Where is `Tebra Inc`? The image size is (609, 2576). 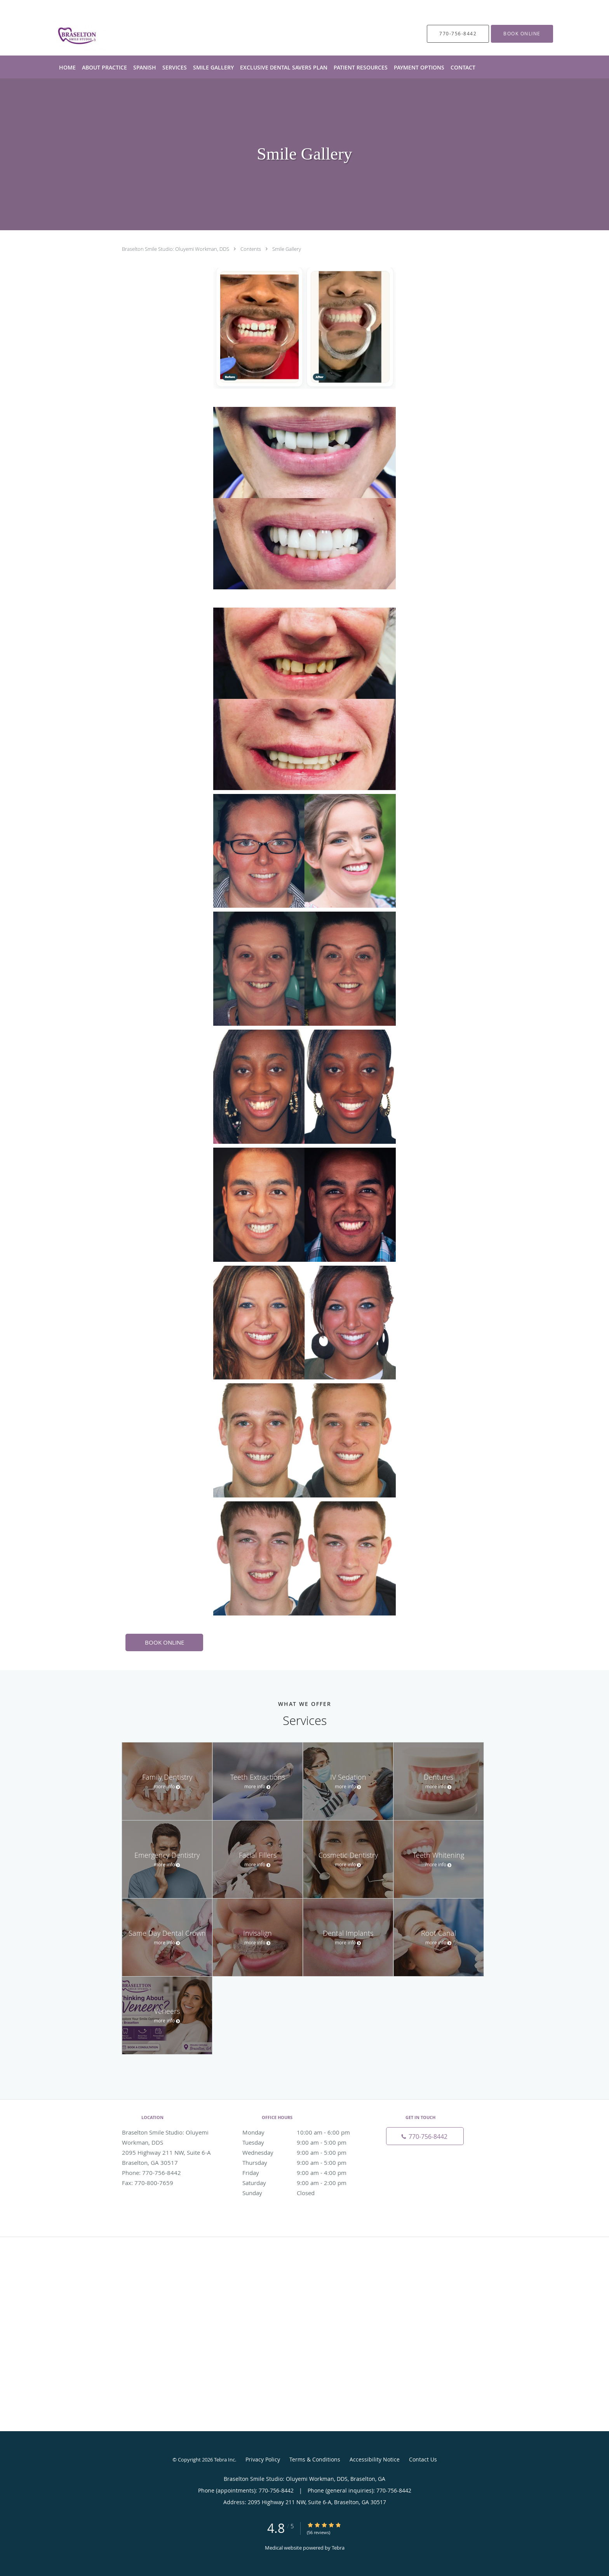
Tebra Inc is located at coordinates (224, 2459).